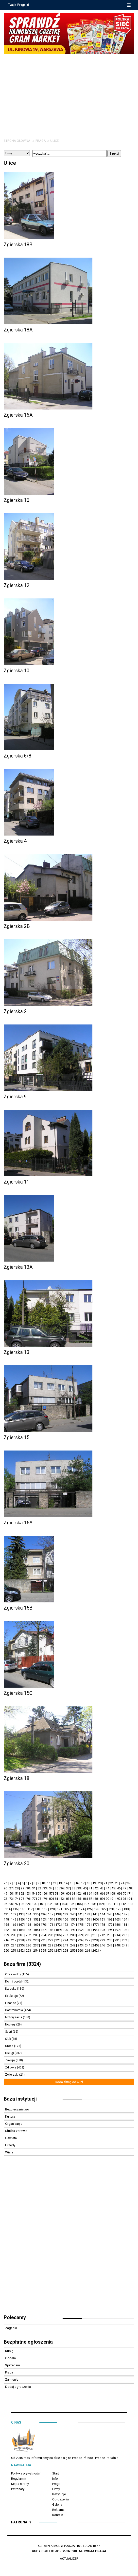 The width and height of the screenshot is (138, 2576). I want to click on 132, so click(13, 1914).